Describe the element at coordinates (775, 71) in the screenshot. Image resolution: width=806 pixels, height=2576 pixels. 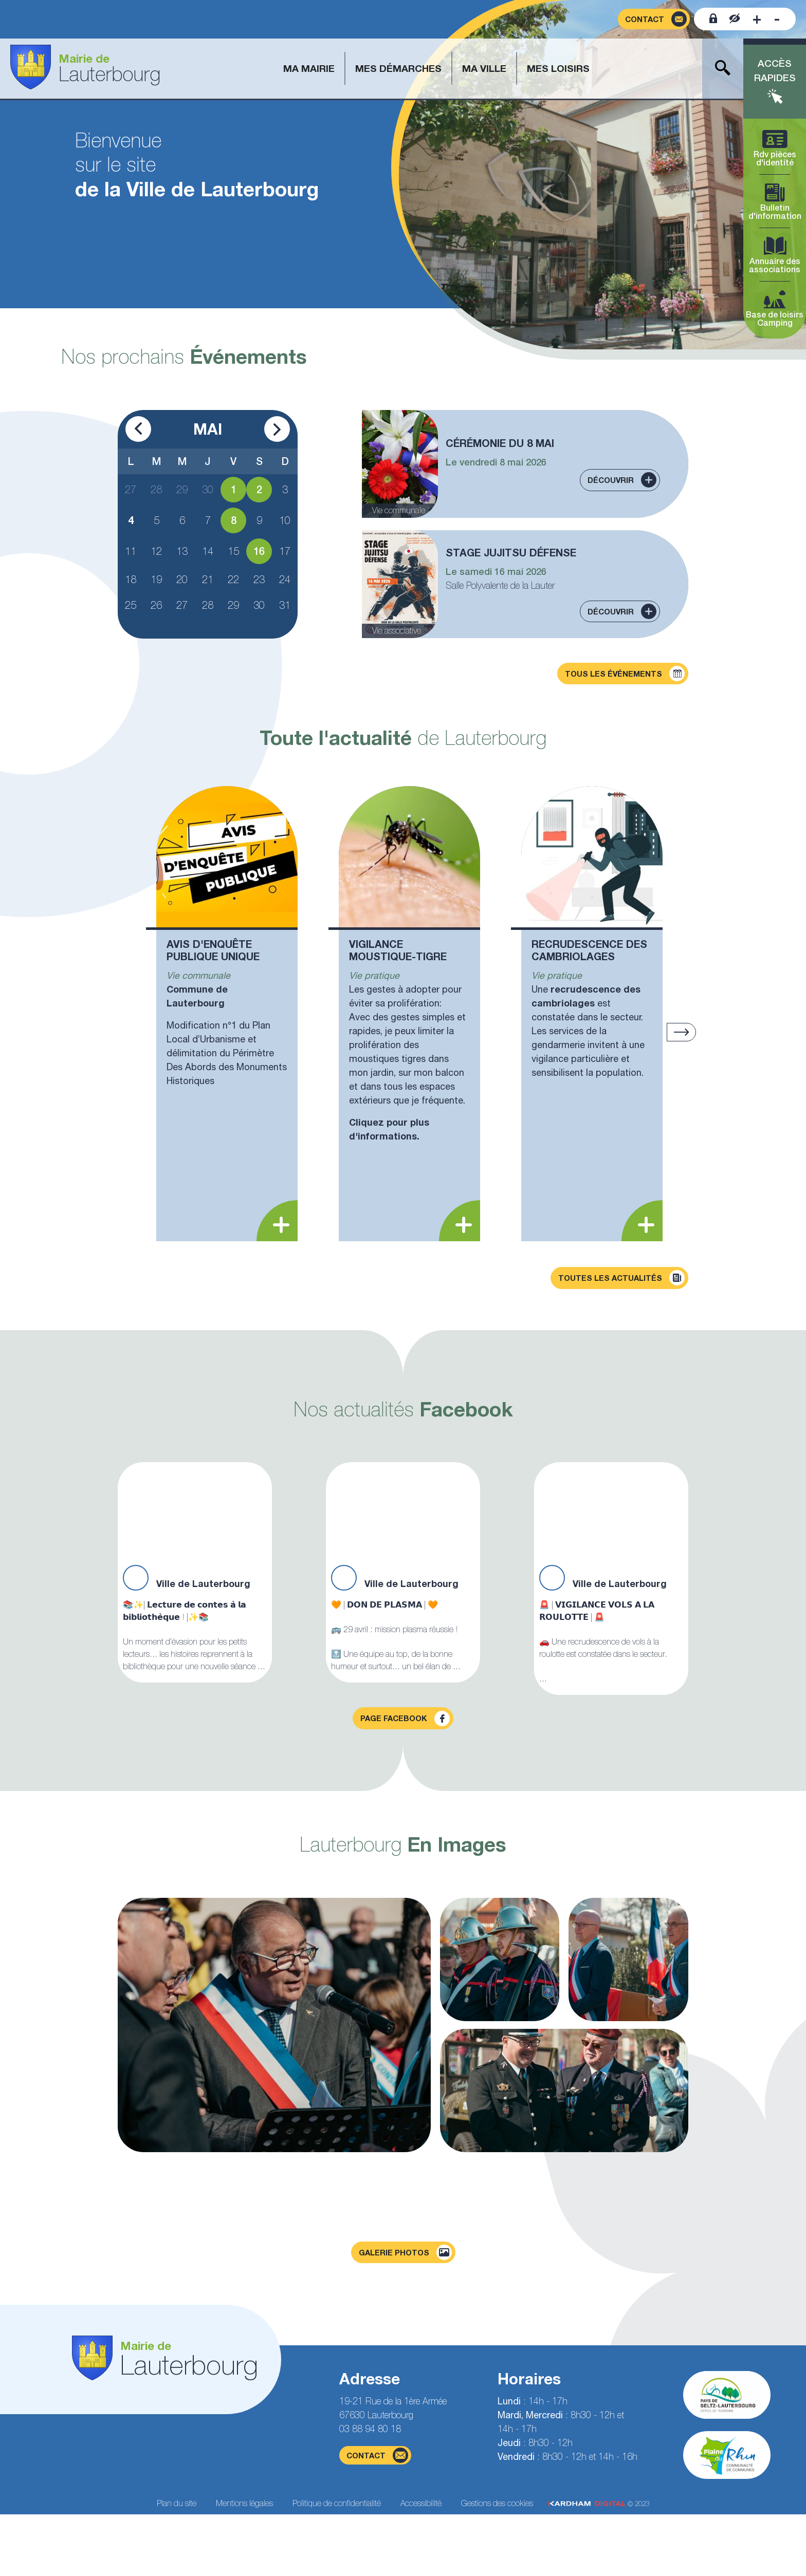
I see `Accès rapides` at that location.